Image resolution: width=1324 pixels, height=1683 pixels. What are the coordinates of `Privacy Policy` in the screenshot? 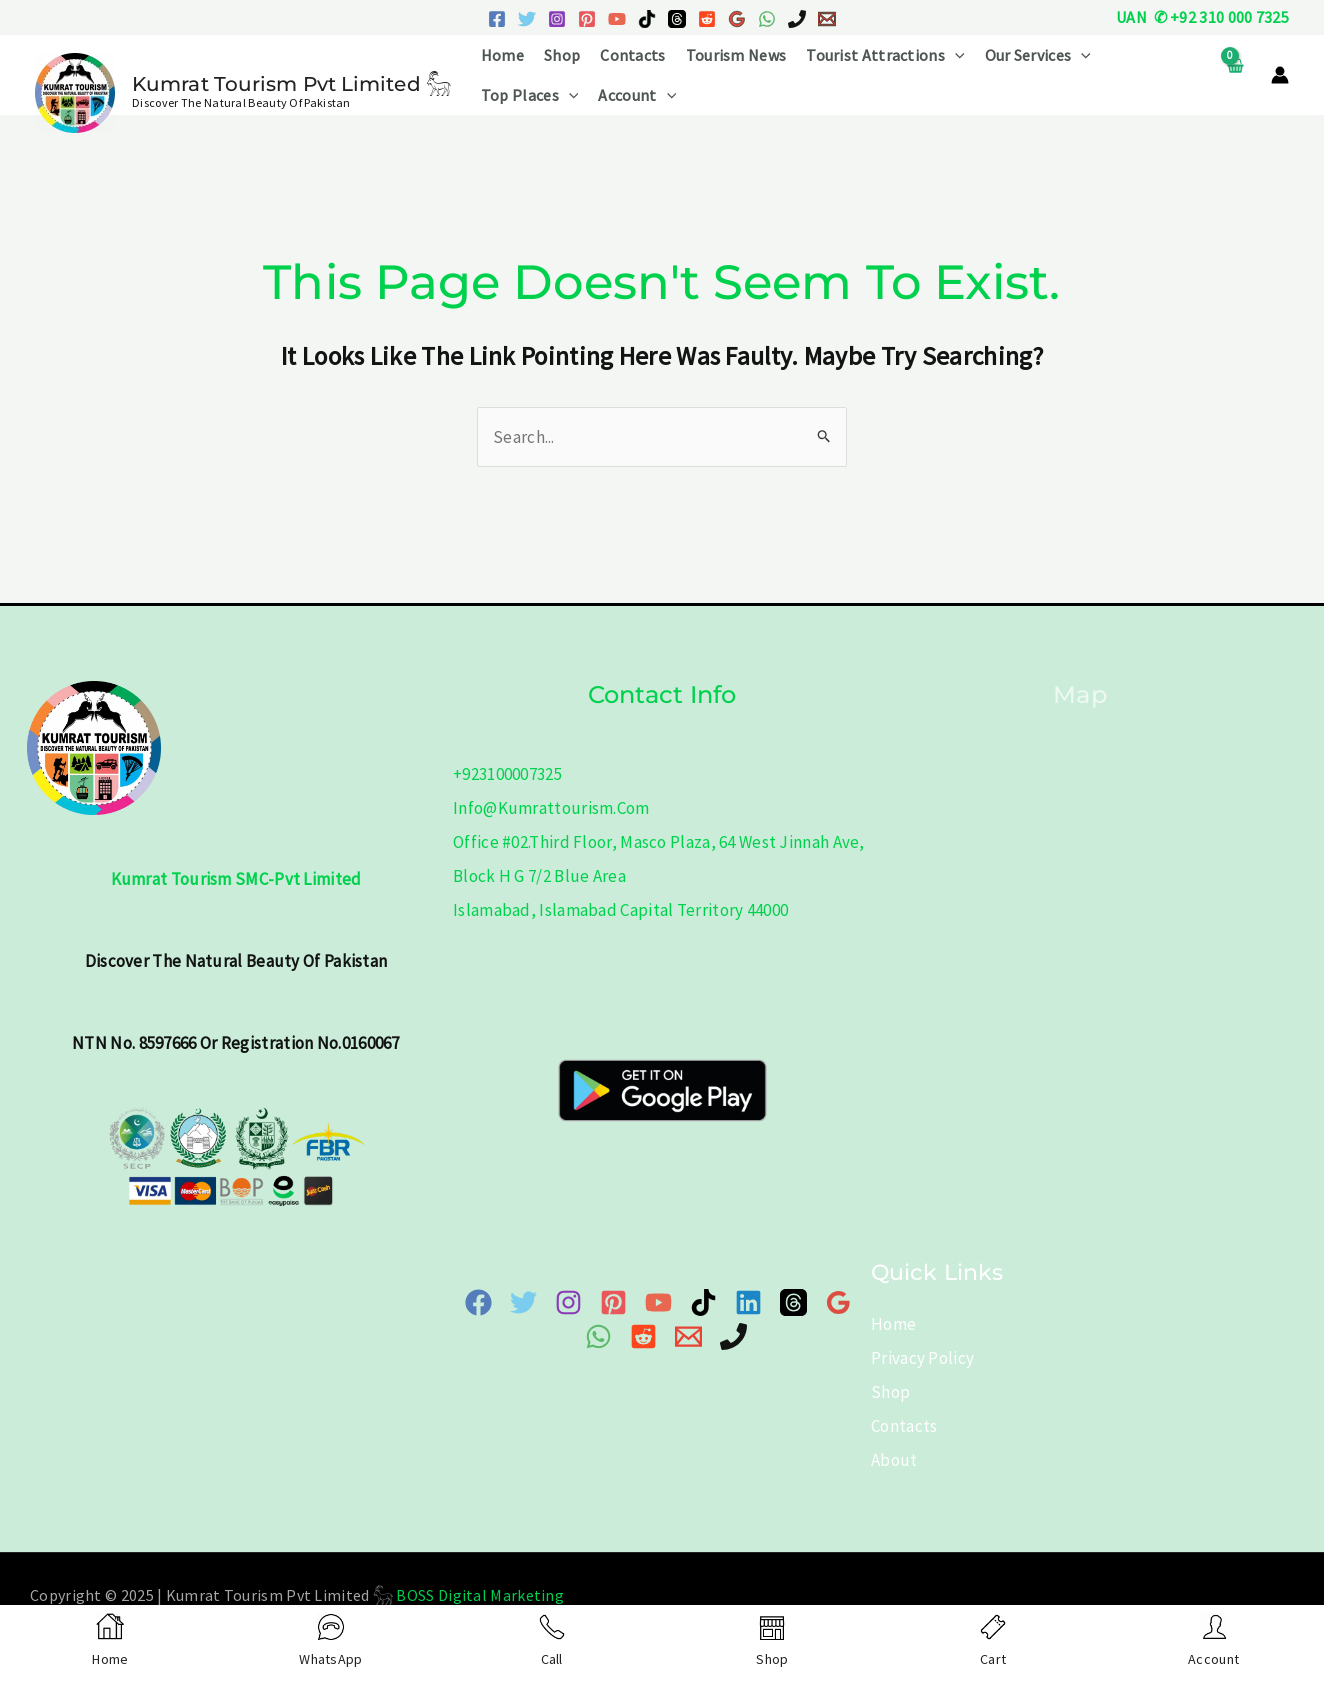 It's located at (922, 1358).